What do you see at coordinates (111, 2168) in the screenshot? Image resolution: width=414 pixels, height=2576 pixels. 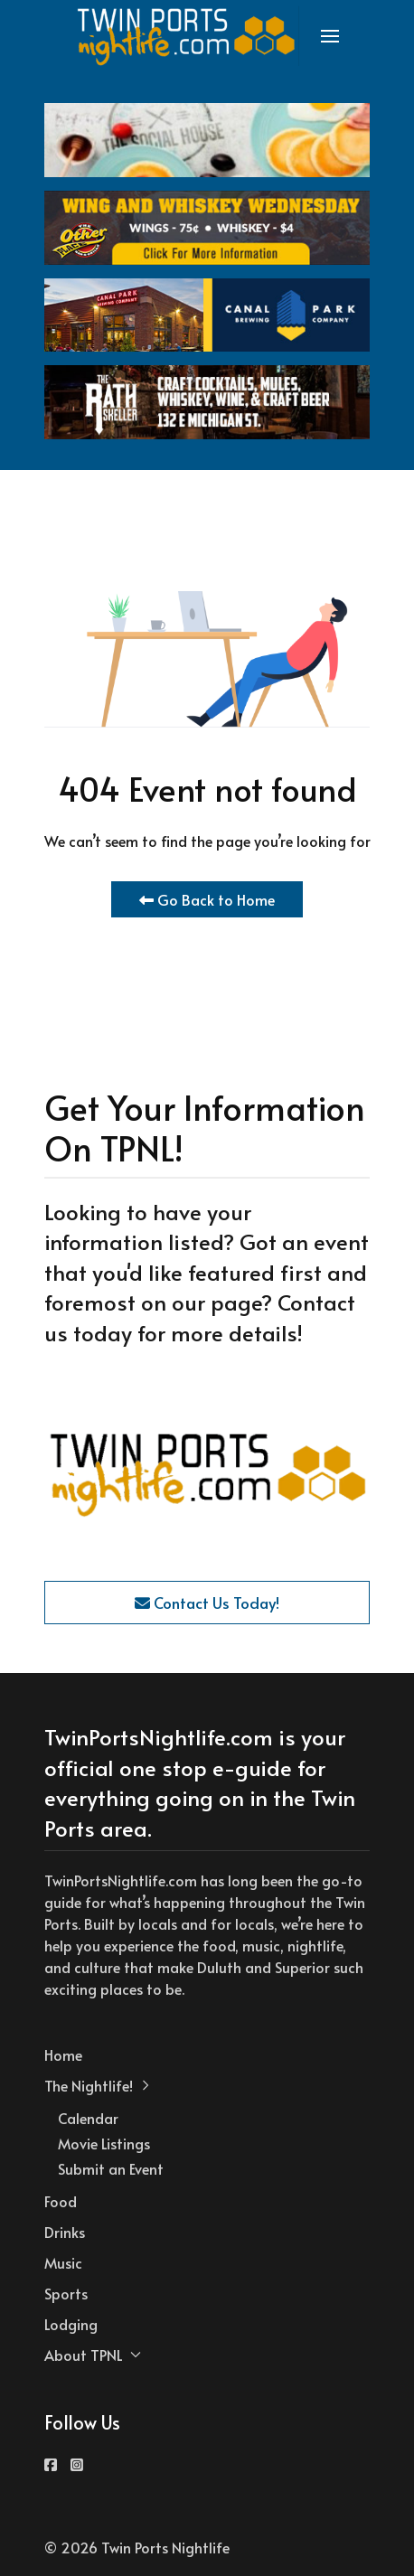 I see `Submit an Event` at bounding box center [111, 2168].